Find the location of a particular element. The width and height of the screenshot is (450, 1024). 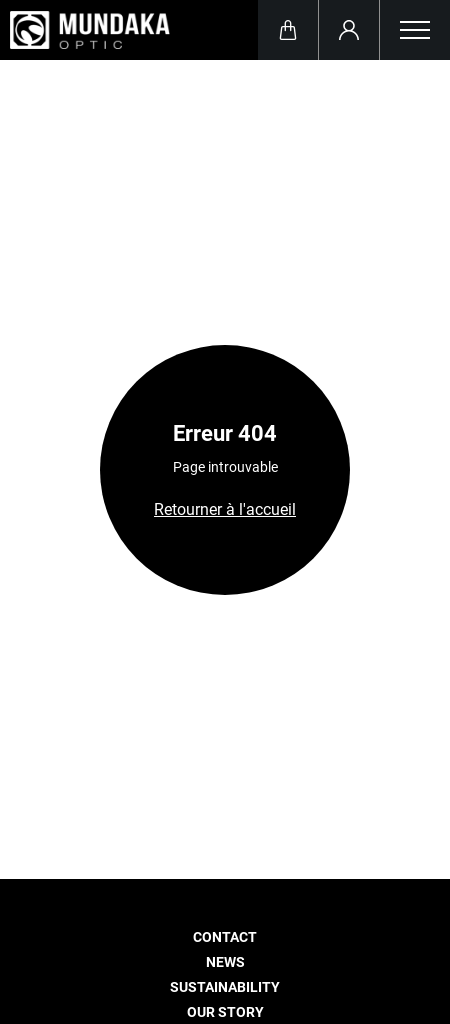

Contact is located at coordinates (225, 937).